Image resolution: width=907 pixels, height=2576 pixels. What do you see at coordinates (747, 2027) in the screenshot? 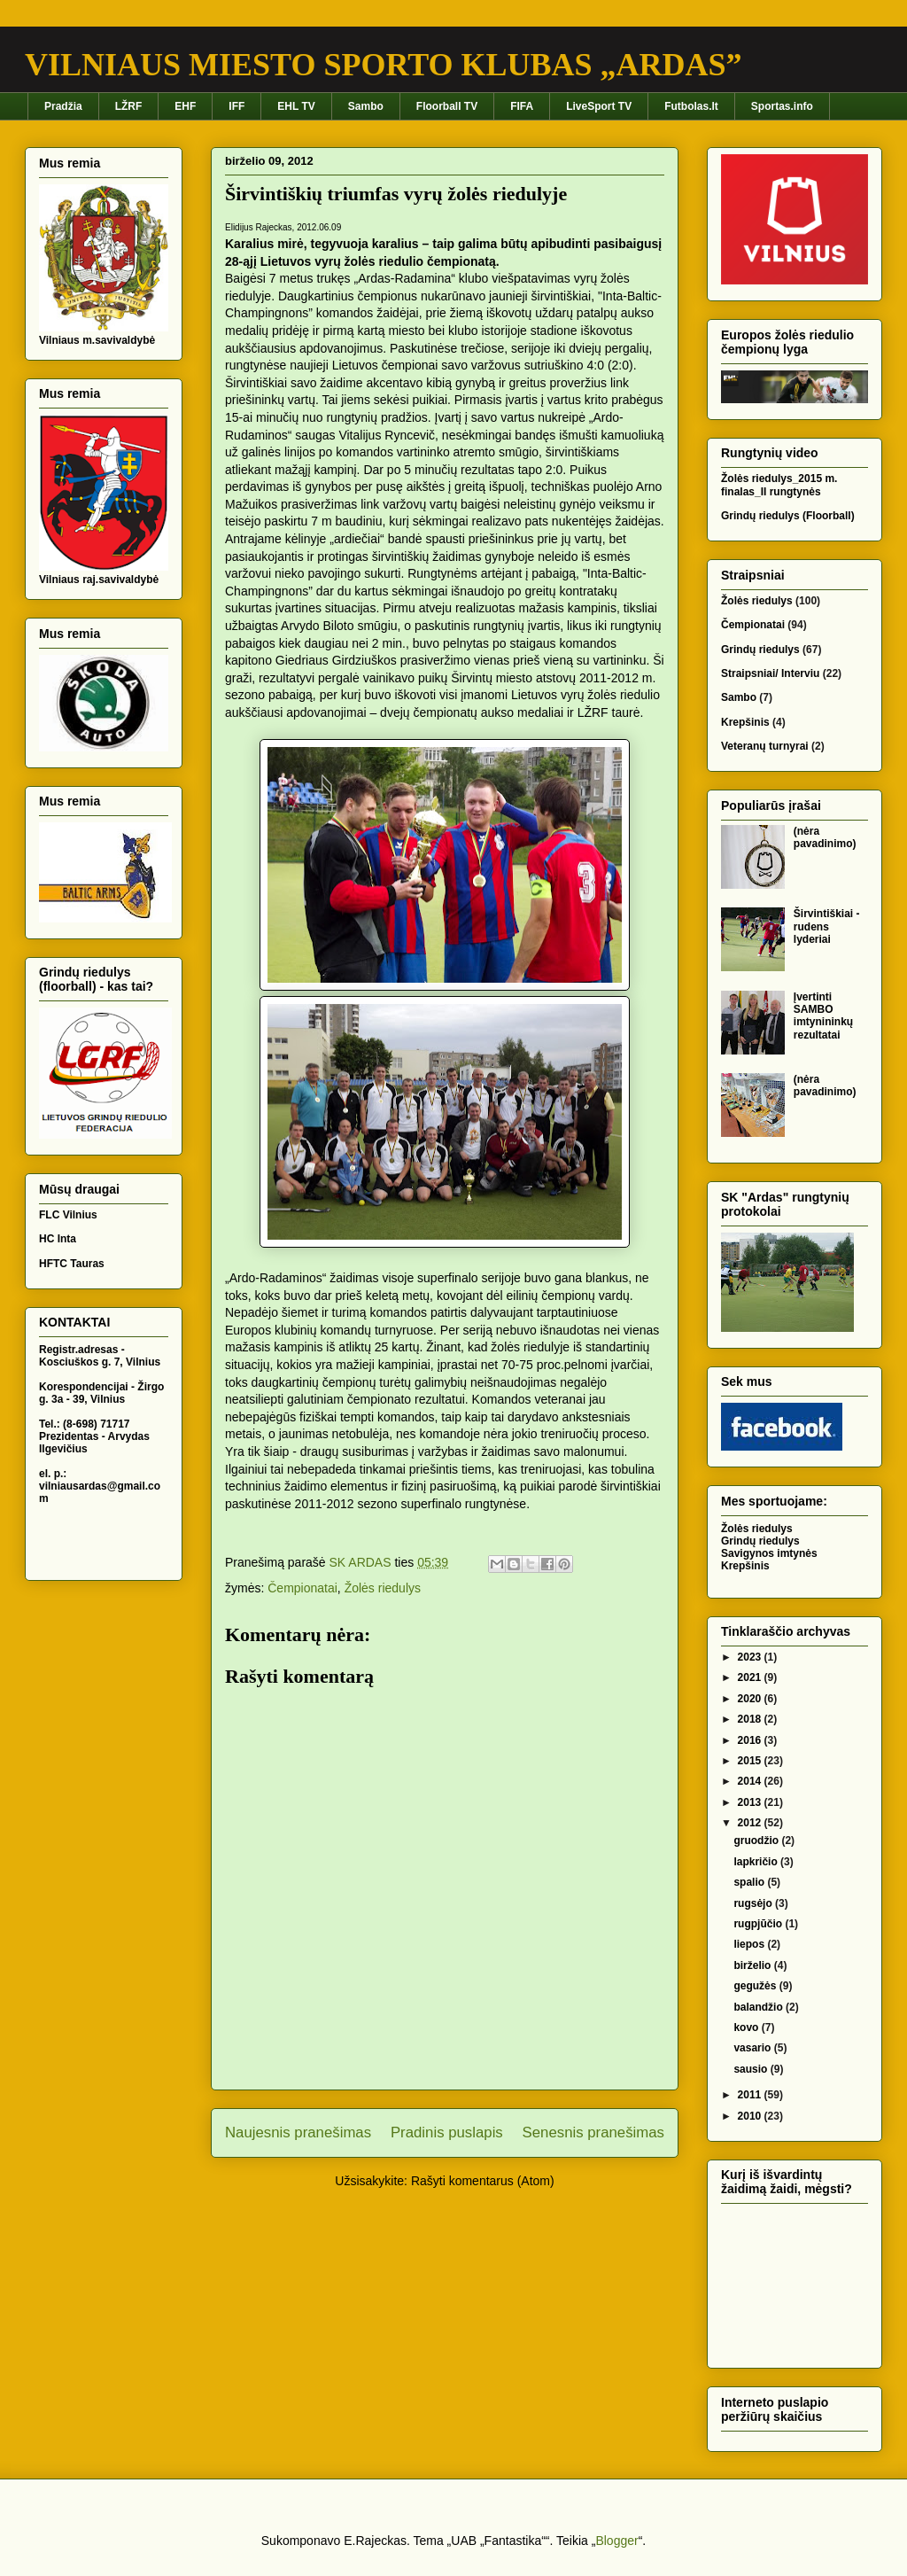
I see `kovo` at bounding box center [747, 2027].